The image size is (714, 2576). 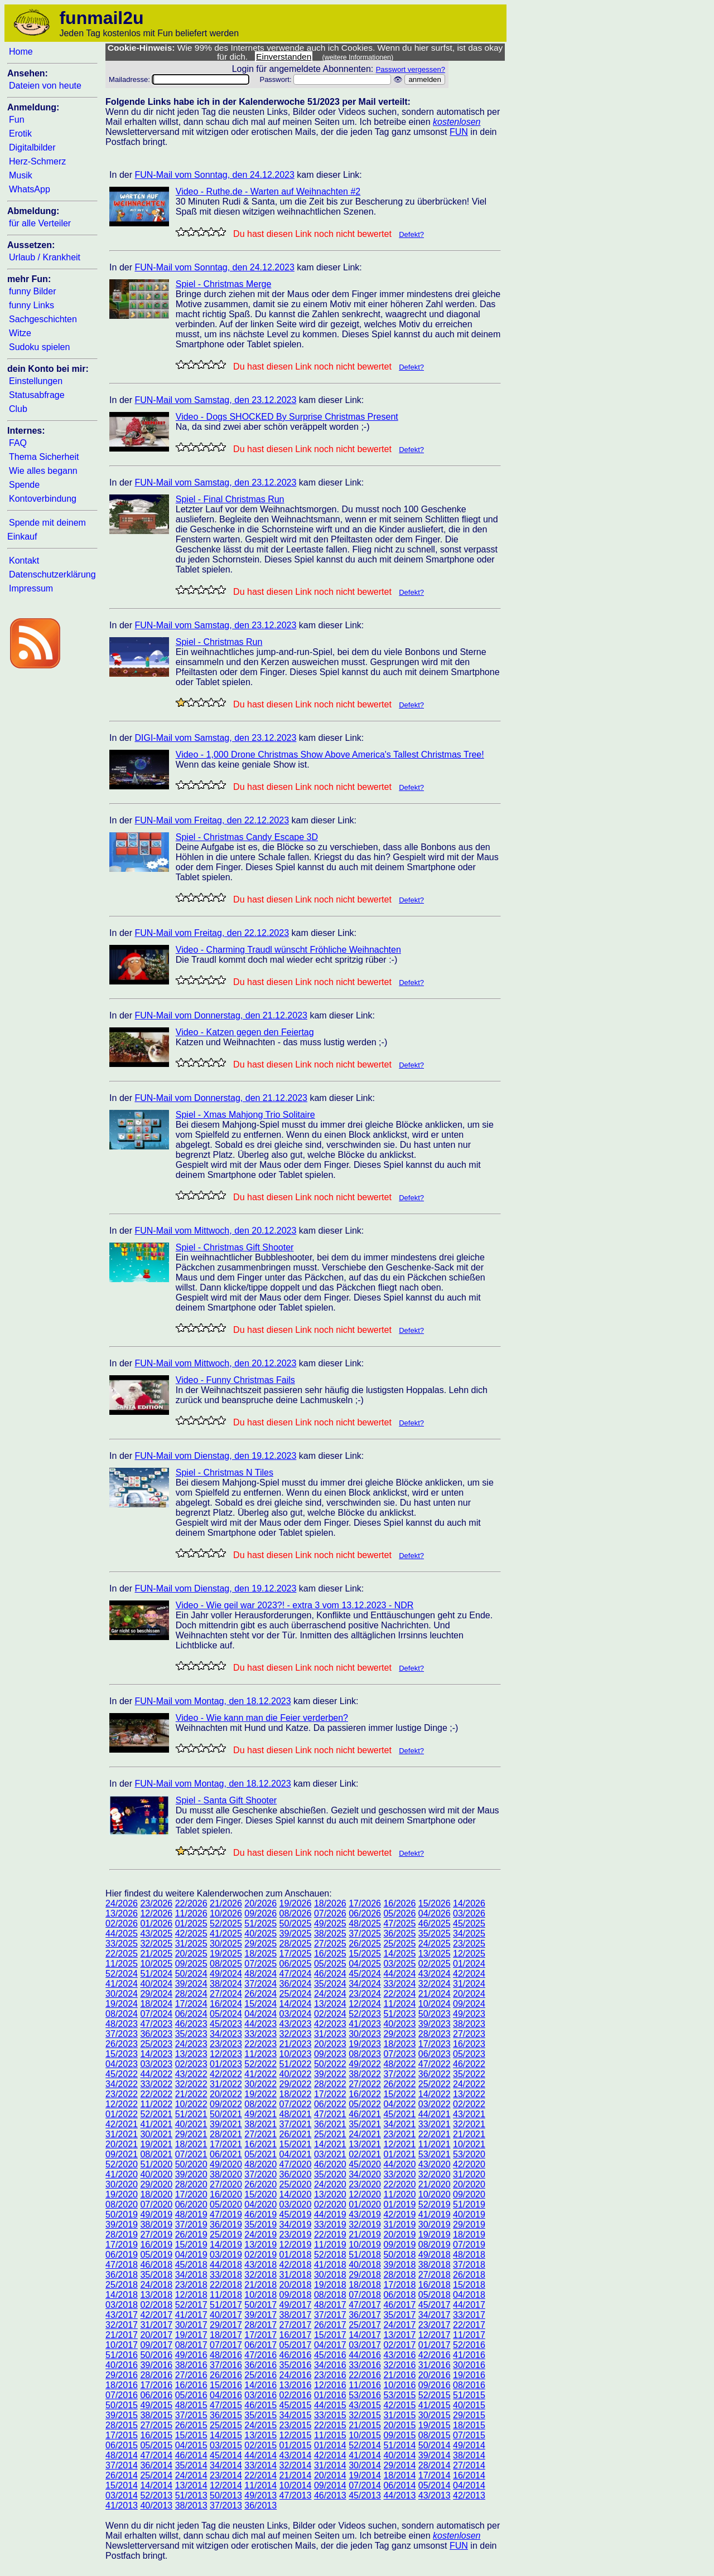 I want to click on 17/2016, so click(x=156, y=2385).